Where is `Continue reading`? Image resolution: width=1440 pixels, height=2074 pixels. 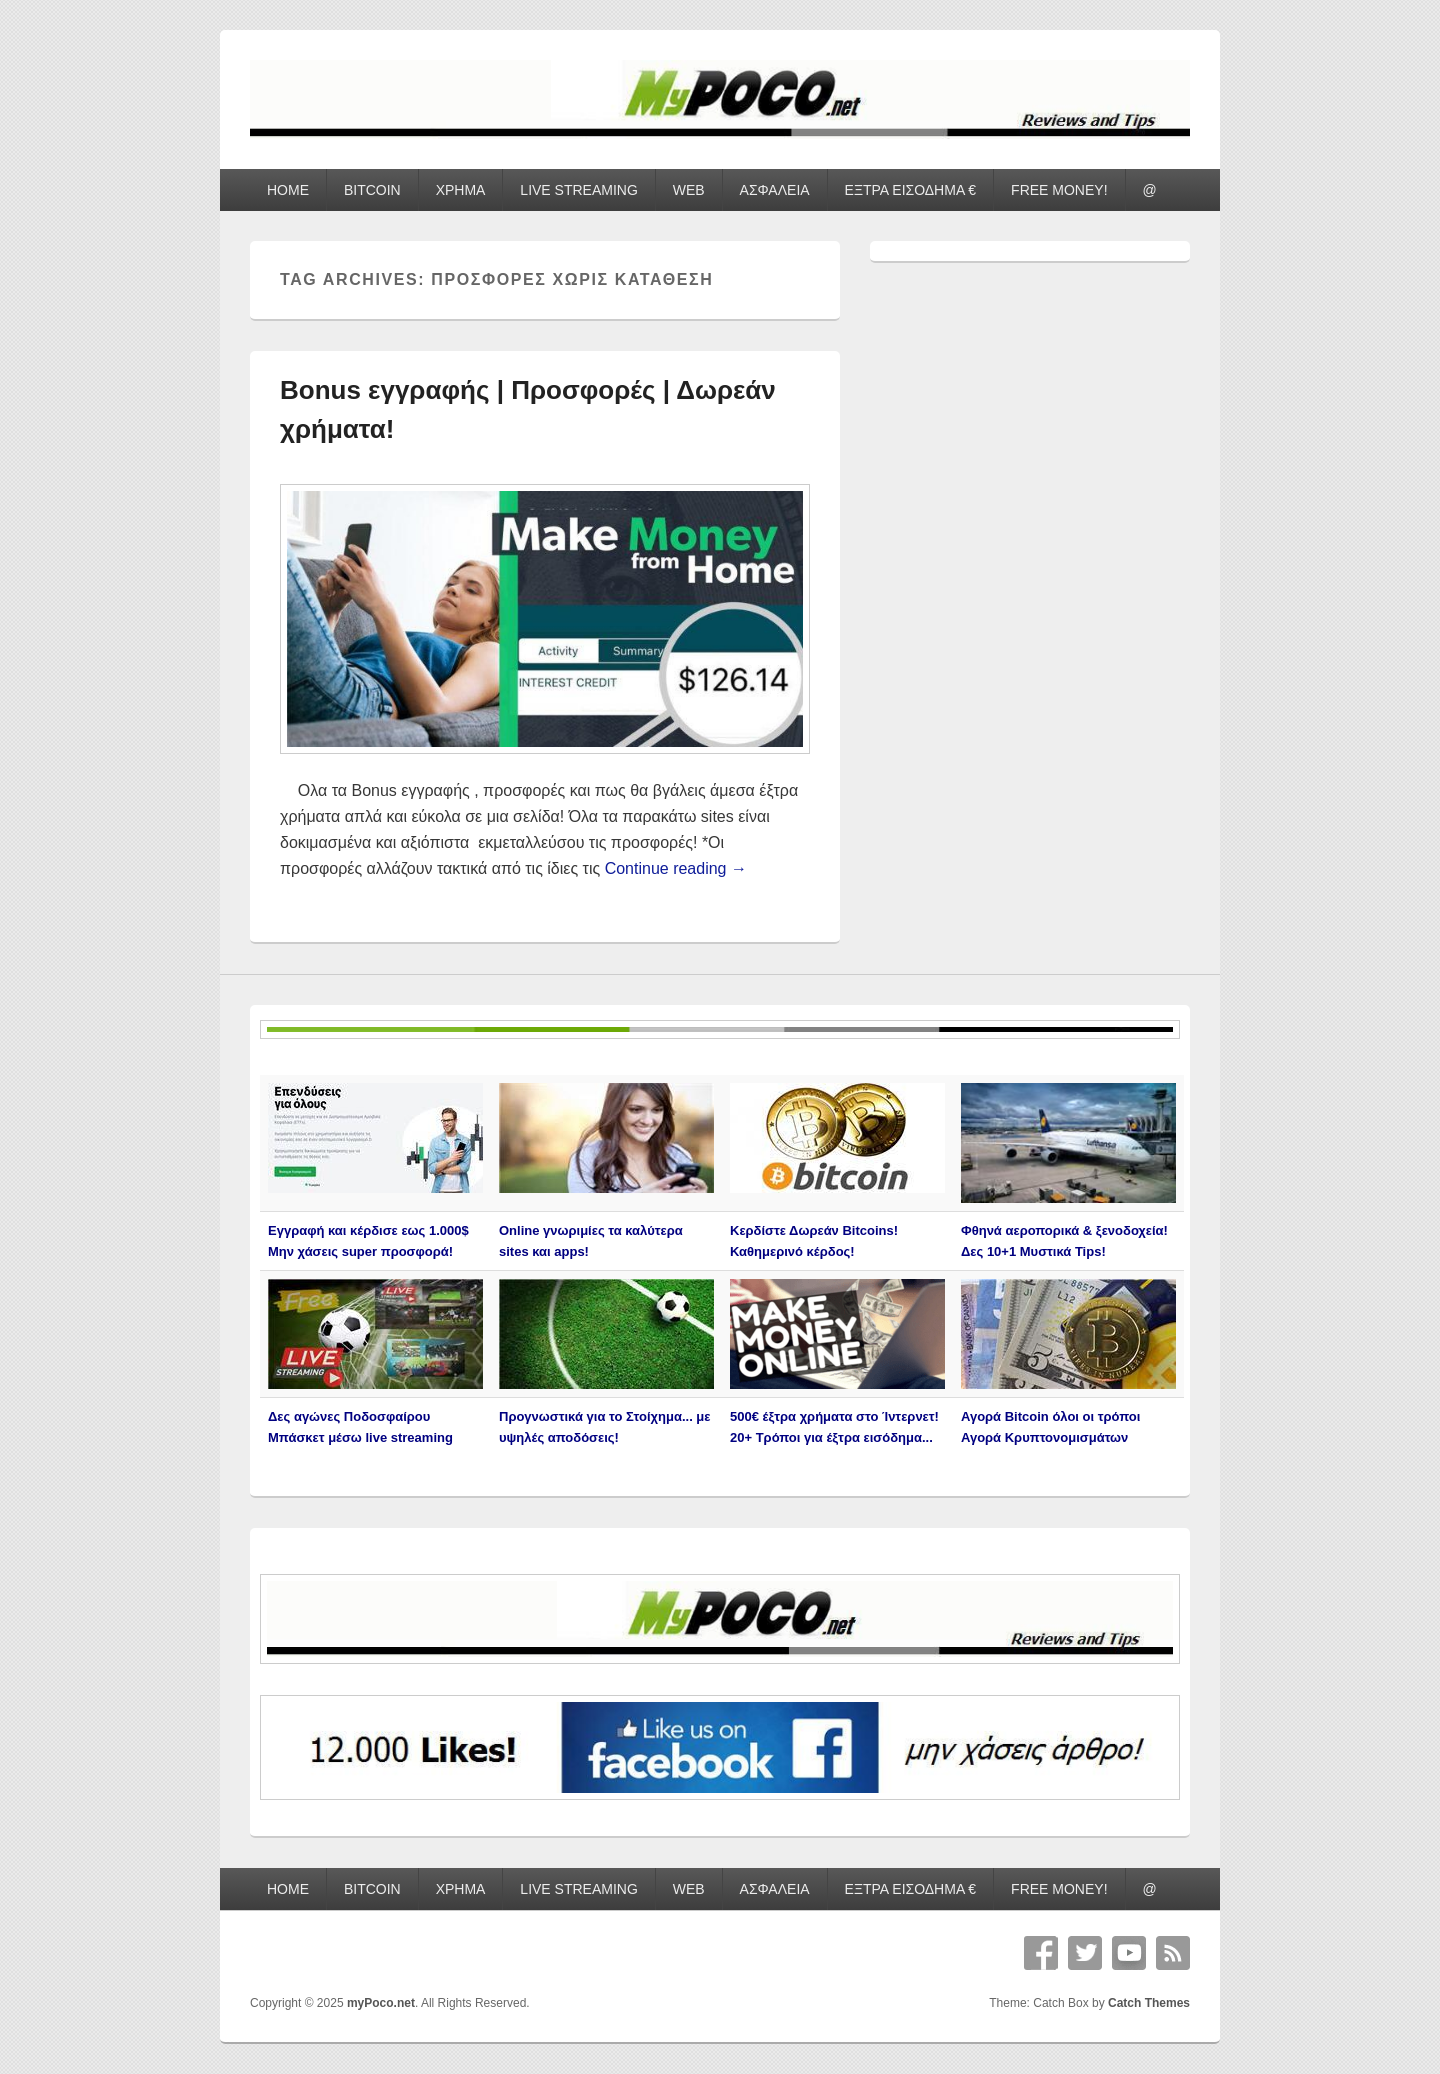 Continue reading is located at coordinates (676, 868).